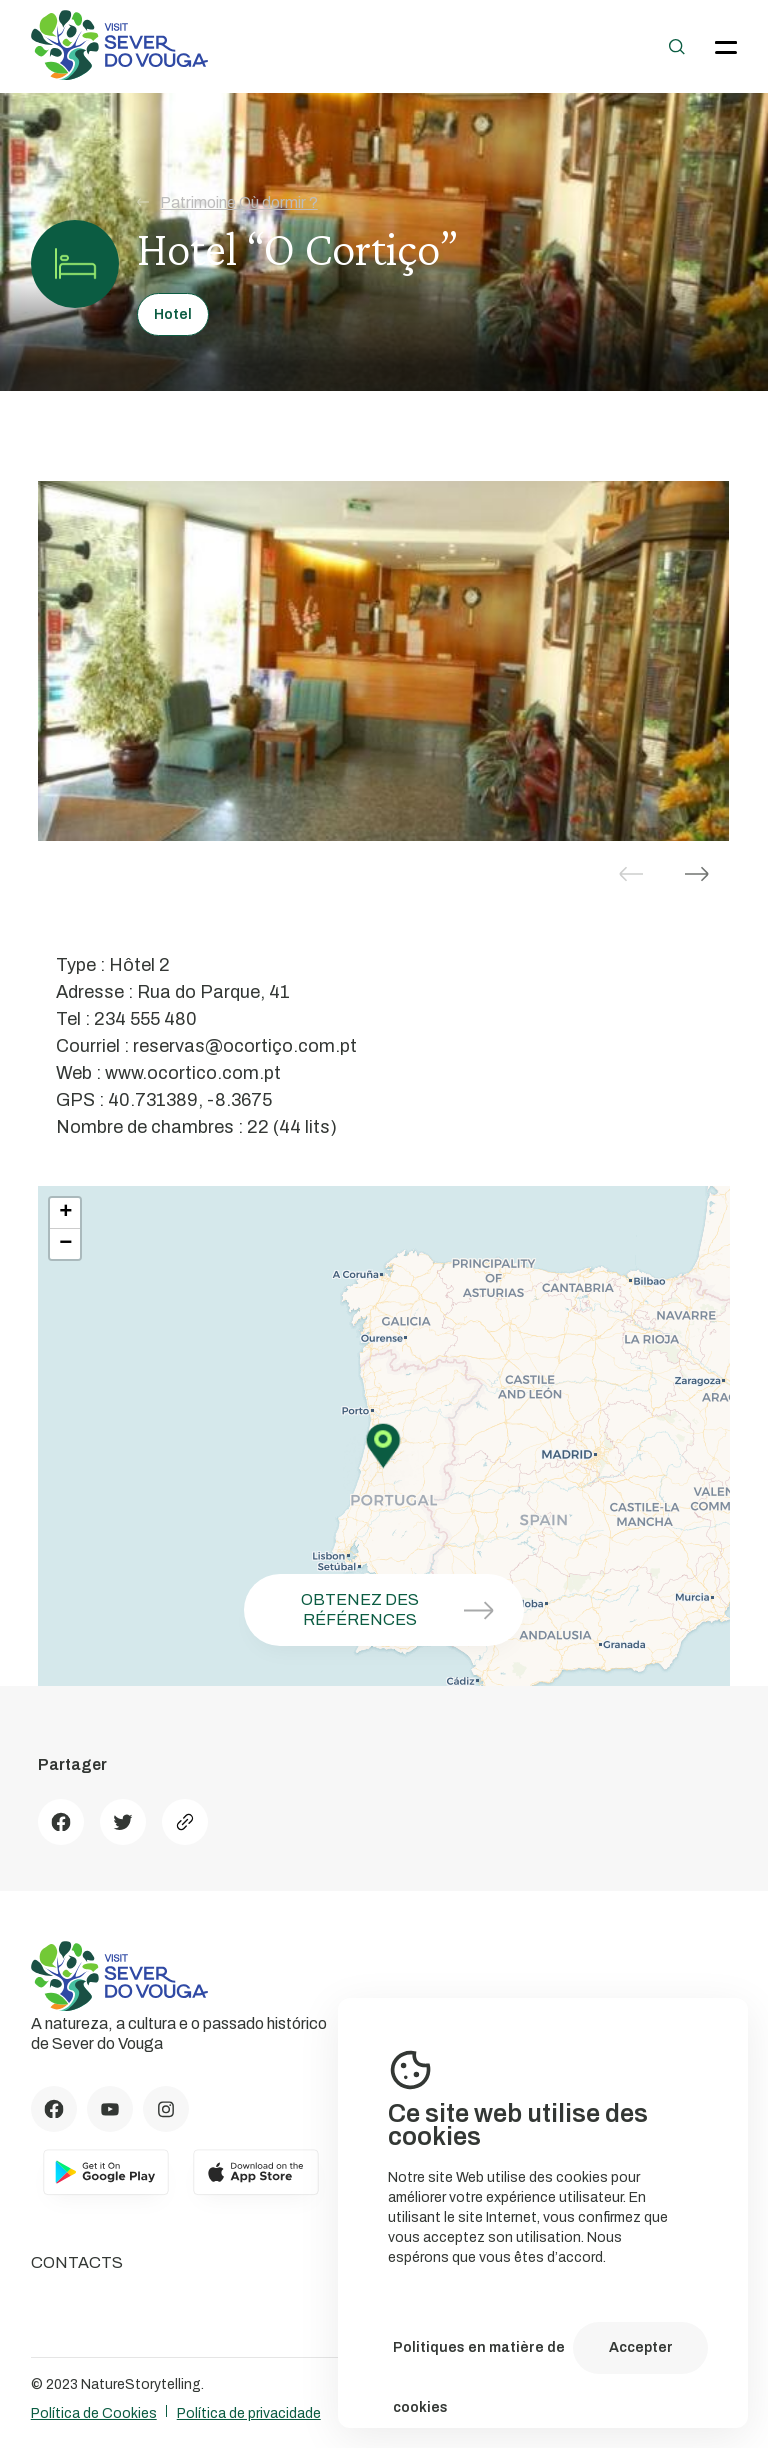  What do you see at coordinates (173, 314) in the screenshot?
I see `Hotel` at bounding box center [173, 314].